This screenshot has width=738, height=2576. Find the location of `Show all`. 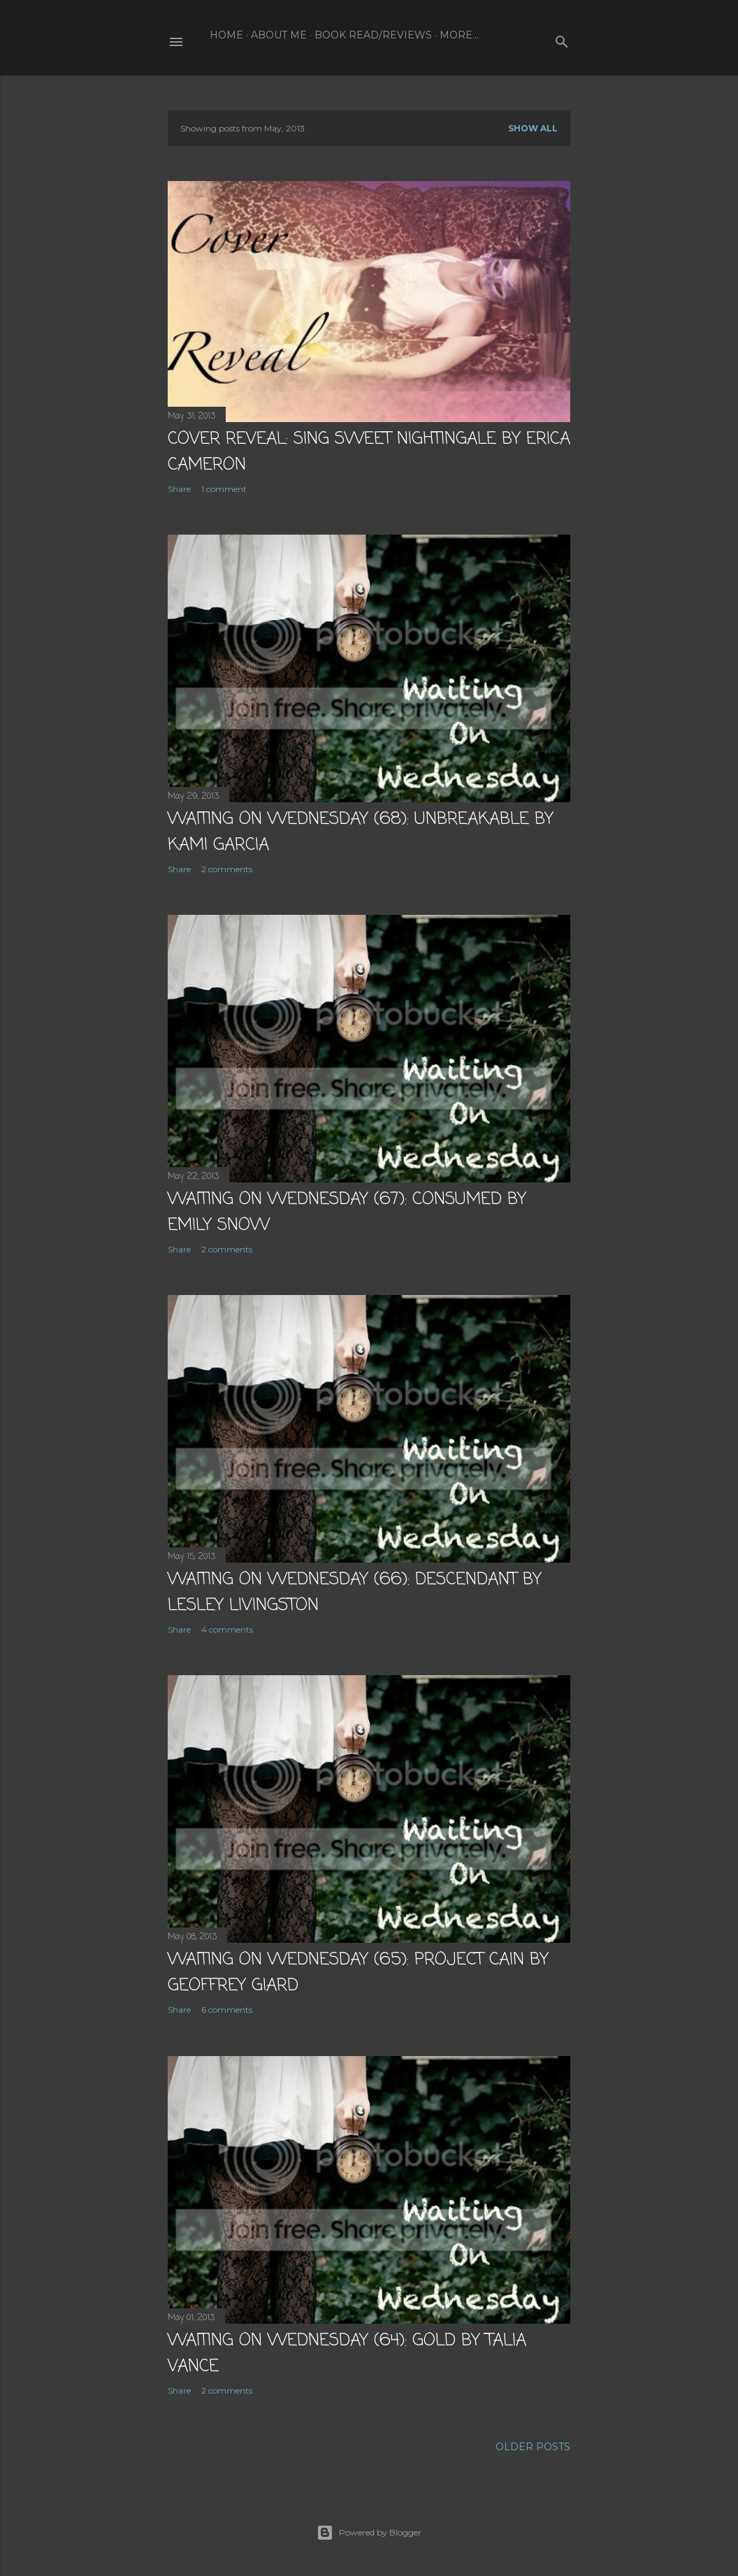

Show all is located at coordinates (533, 128).